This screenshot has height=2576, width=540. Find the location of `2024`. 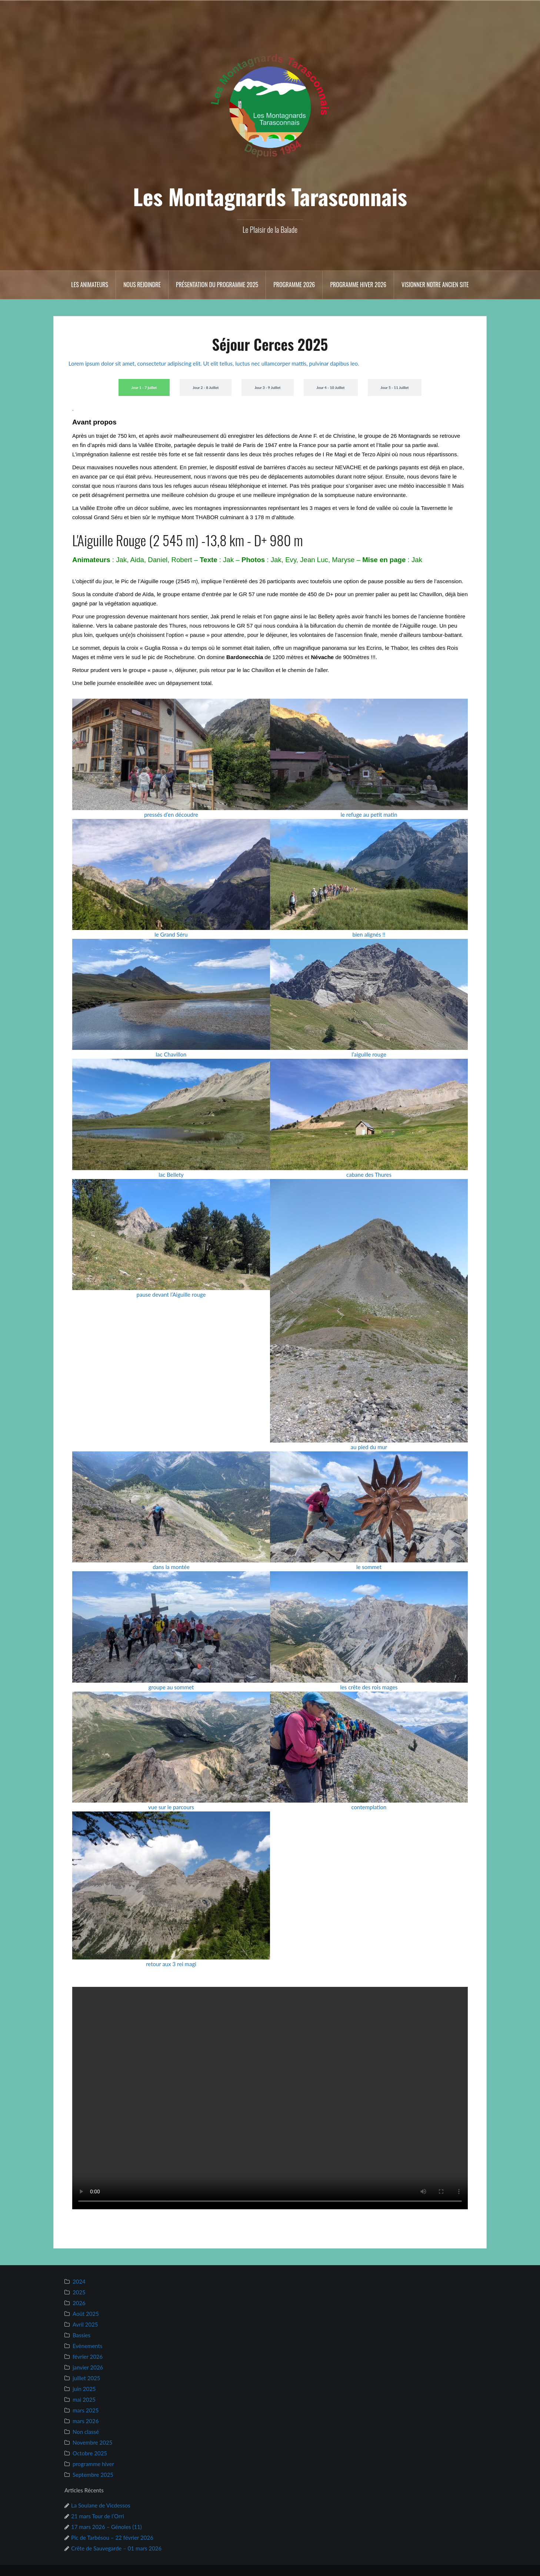

2024 is located at coordinates (79, 2281).